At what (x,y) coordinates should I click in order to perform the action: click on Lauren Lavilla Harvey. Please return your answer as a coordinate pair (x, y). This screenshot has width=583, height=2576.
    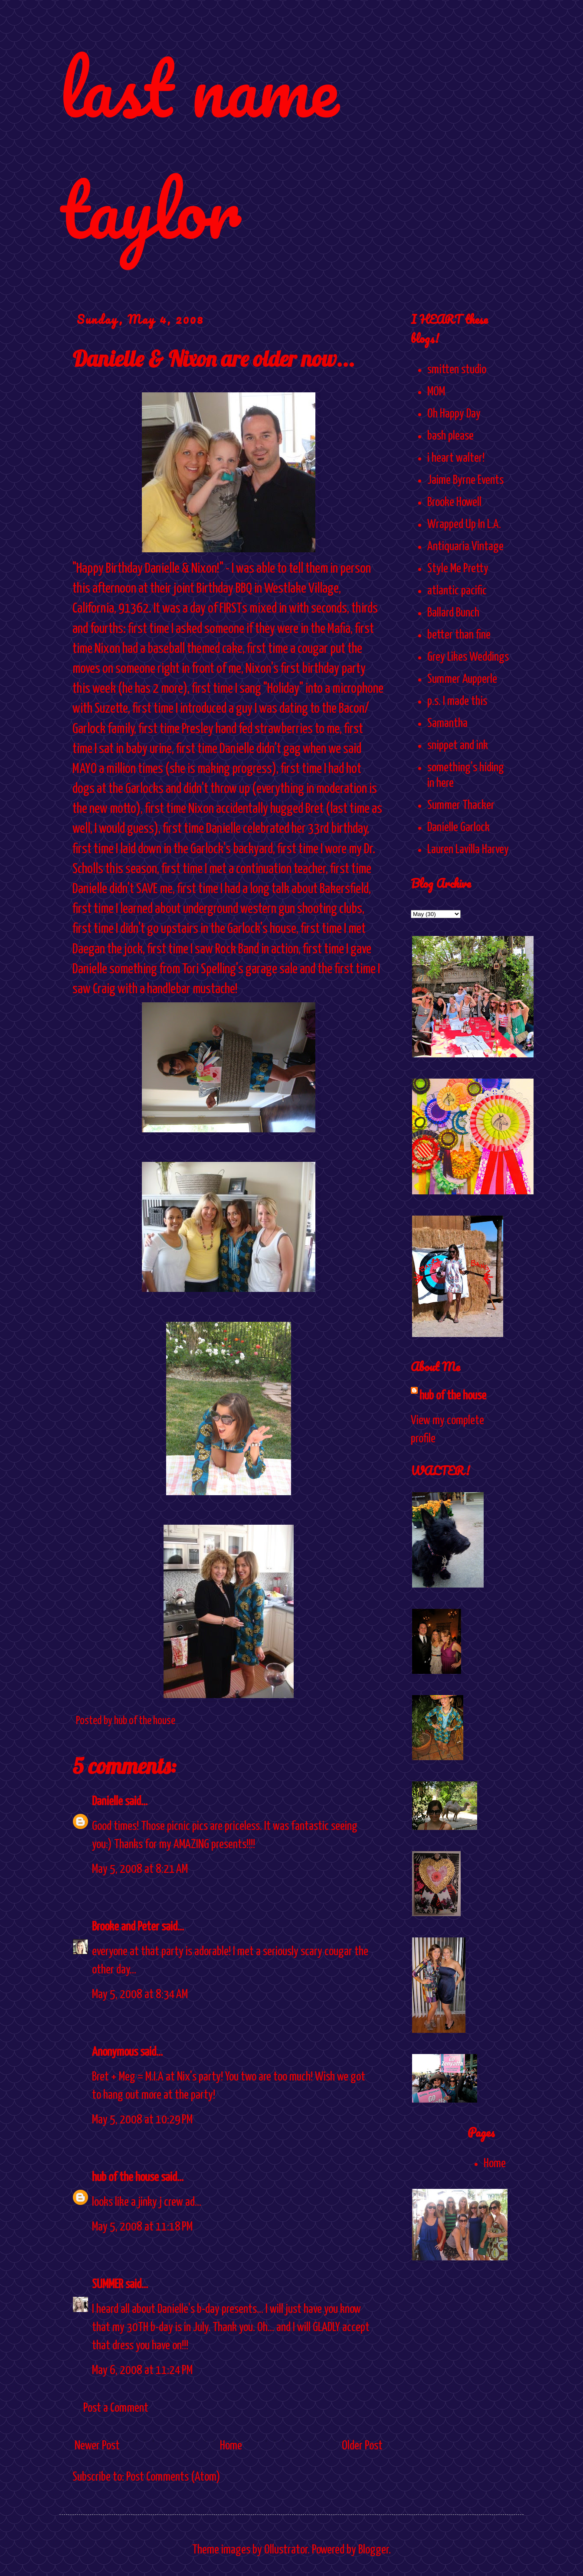
    Looking at the image, I should click on (468, 850).